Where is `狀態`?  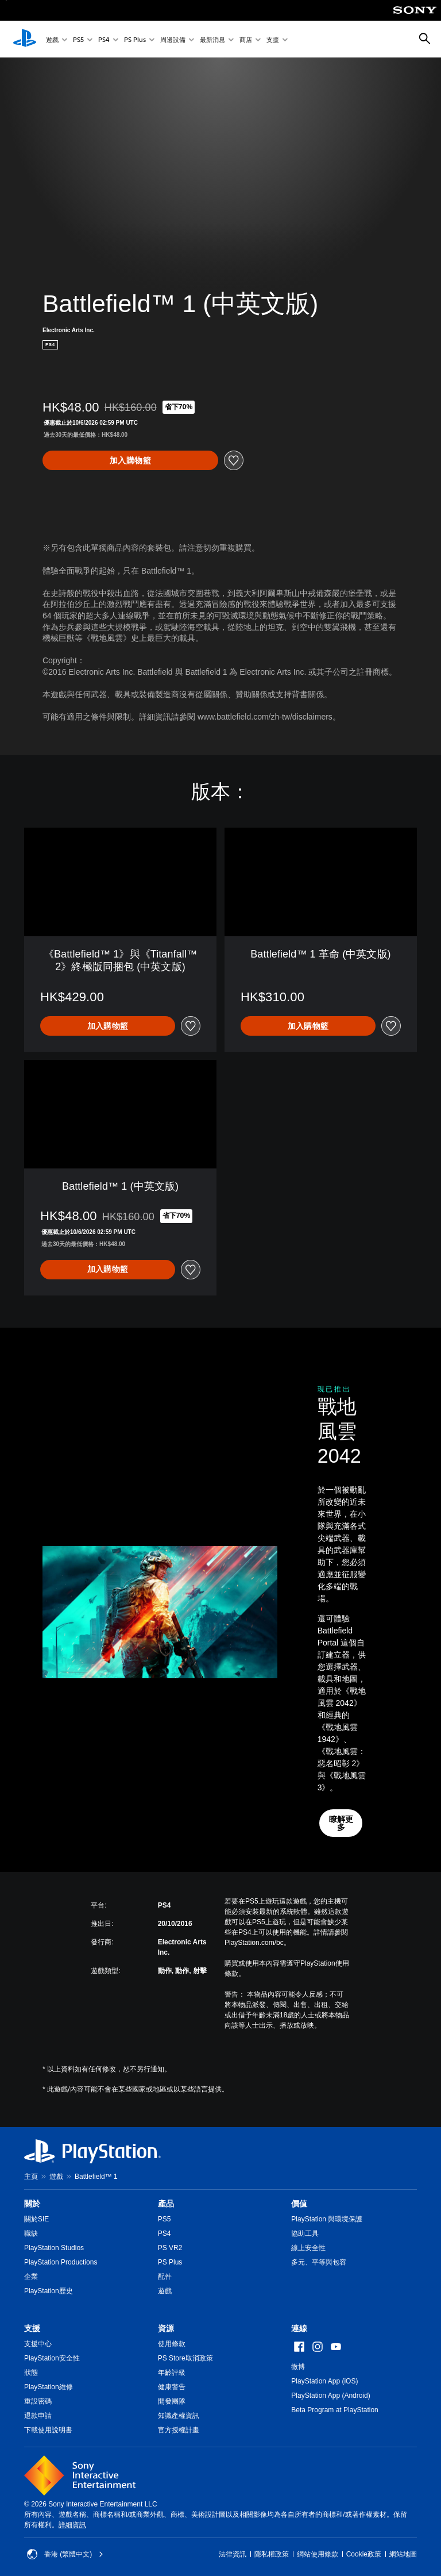 狀態 is located at coordinates (31, 2373).